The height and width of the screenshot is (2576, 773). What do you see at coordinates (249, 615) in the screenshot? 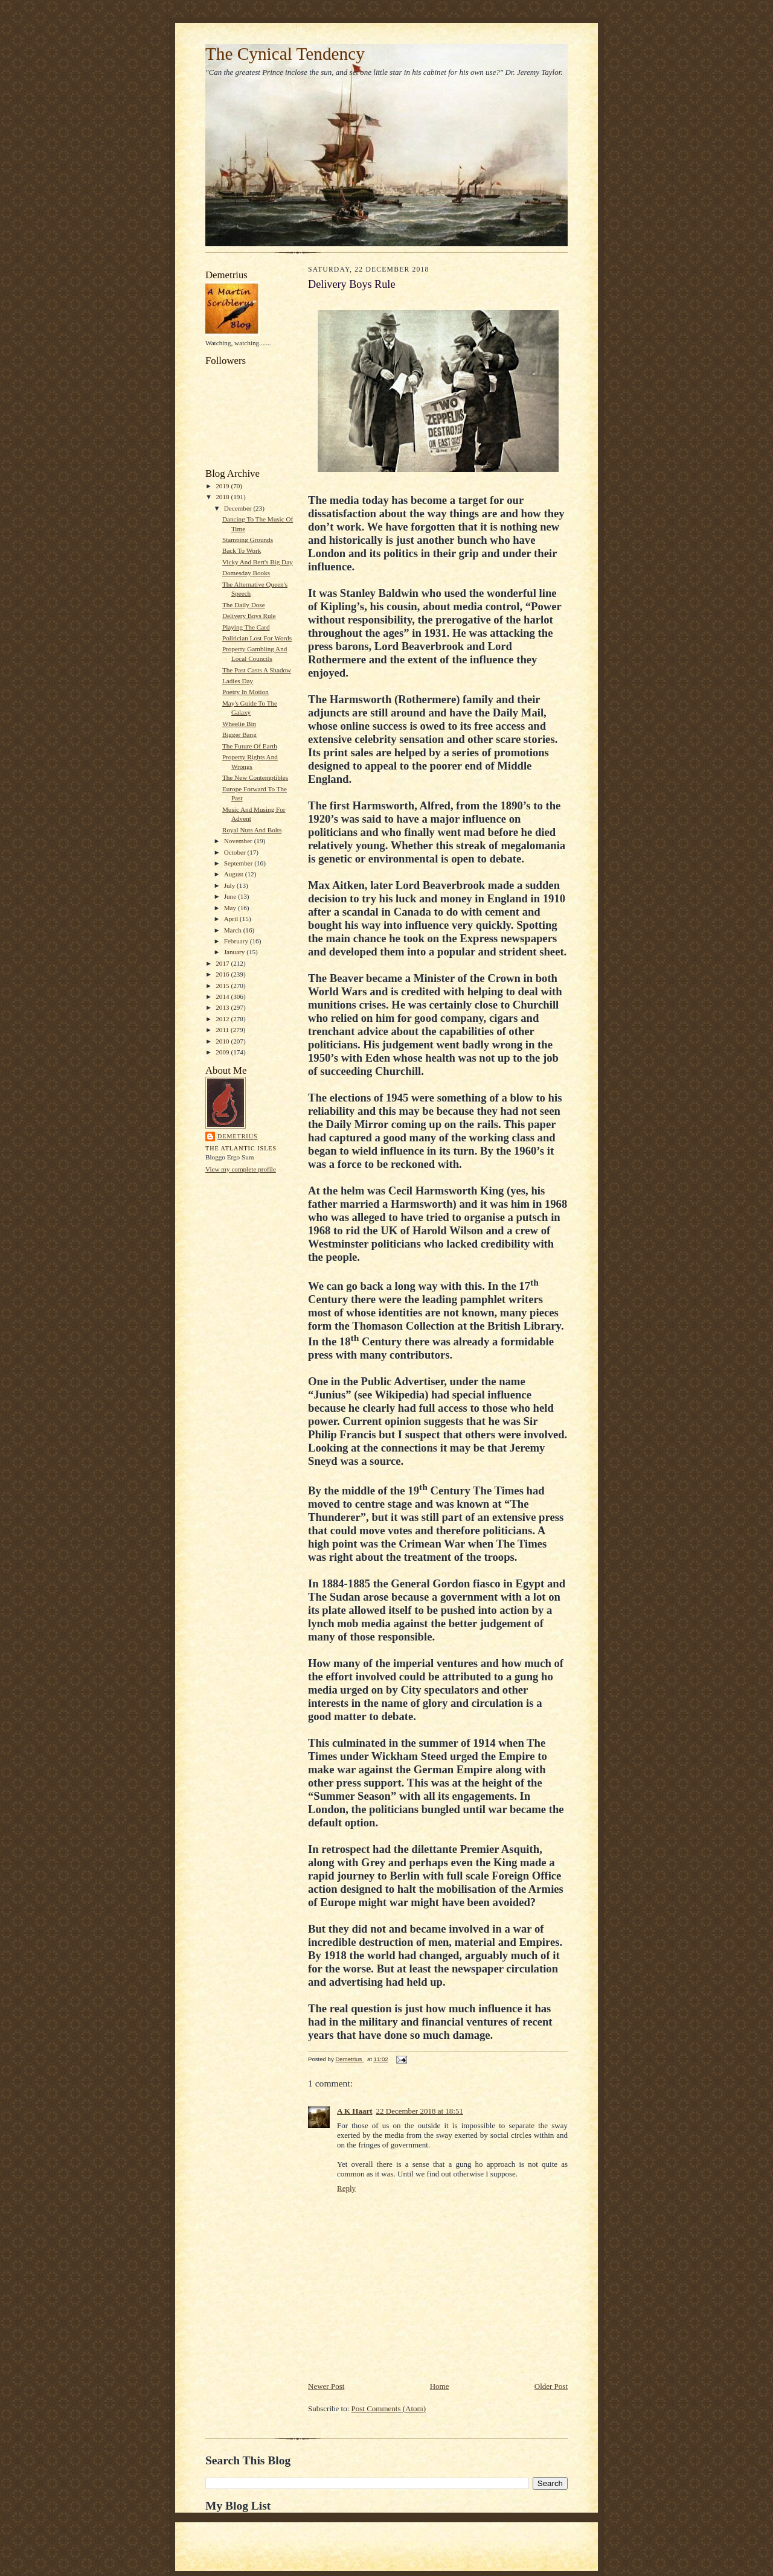
I see `Delivery Boys Rule` at bounding box center [249, 615].